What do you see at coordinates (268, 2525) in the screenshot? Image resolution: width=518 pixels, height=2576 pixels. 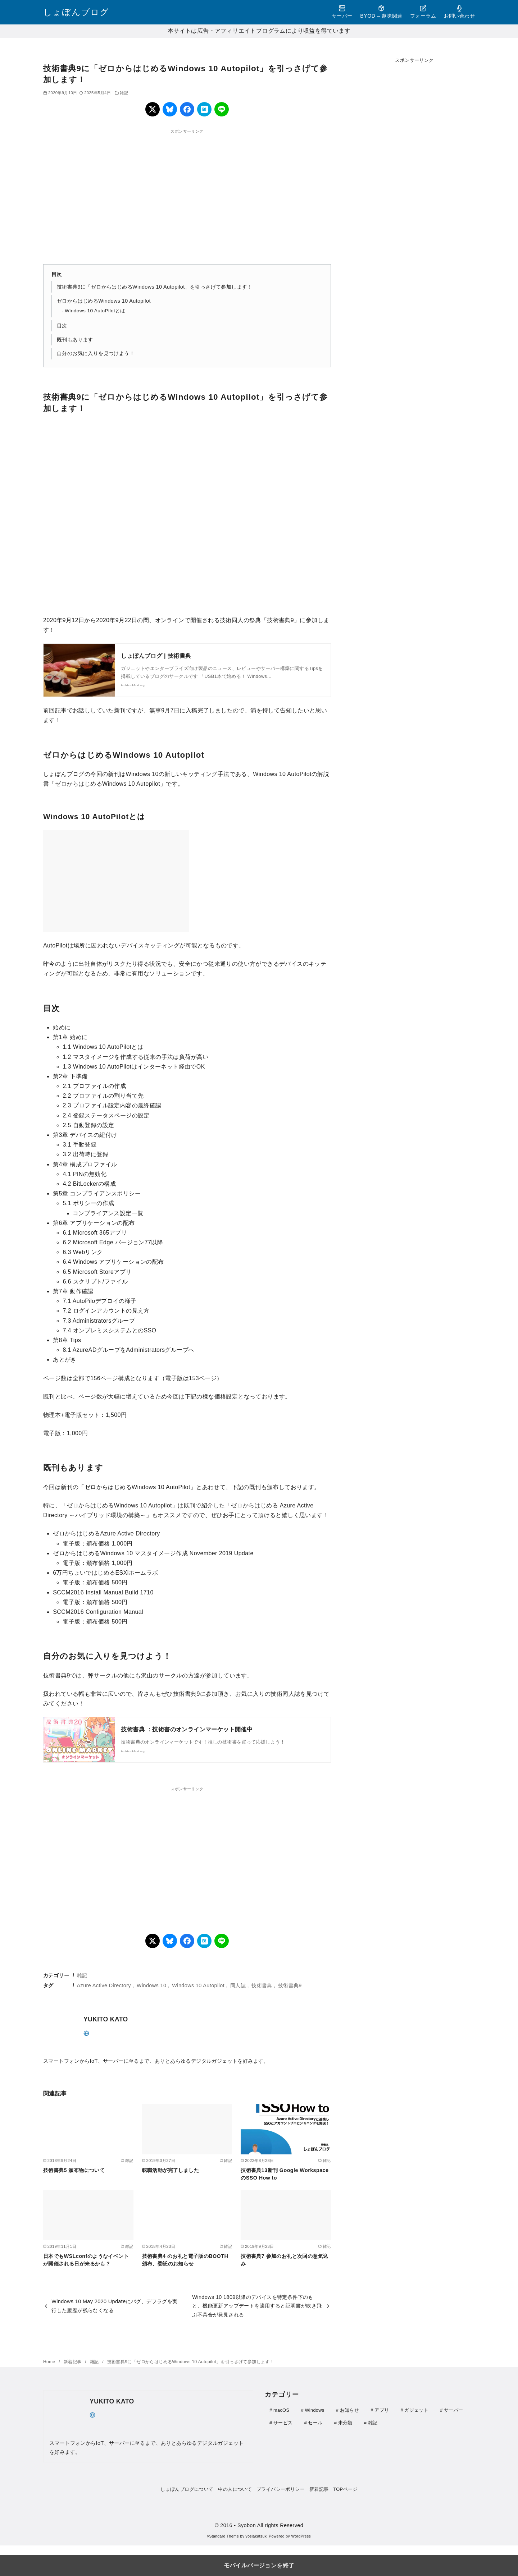 I see `- Syobon All rights Reserved` at bounding box center [268, 2525].